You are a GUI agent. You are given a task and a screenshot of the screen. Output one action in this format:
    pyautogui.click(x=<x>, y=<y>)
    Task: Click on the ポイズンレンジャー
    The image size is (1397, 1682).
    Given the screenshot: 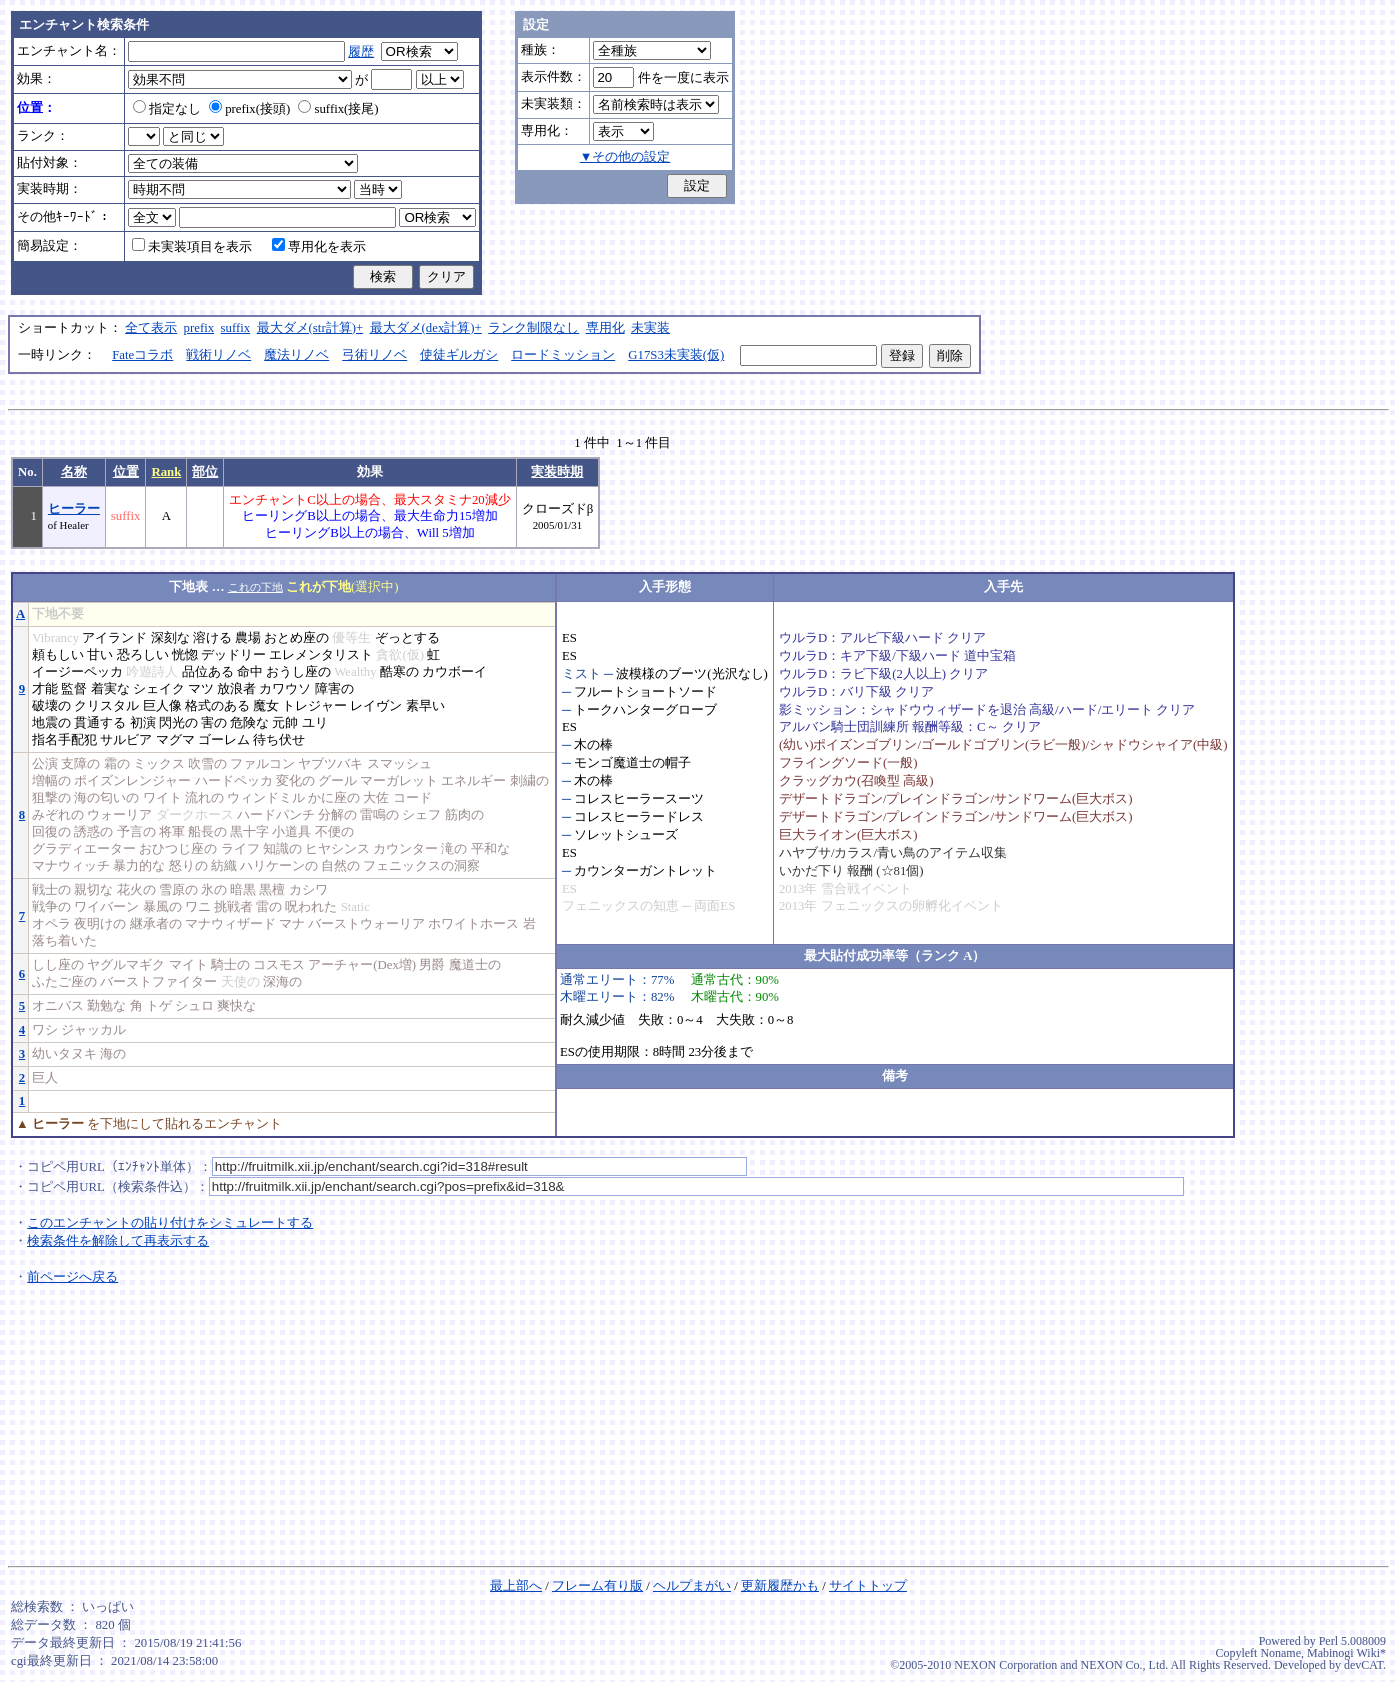 What is the action you would take?
    pyautogui.click(x=132, y=781)
    